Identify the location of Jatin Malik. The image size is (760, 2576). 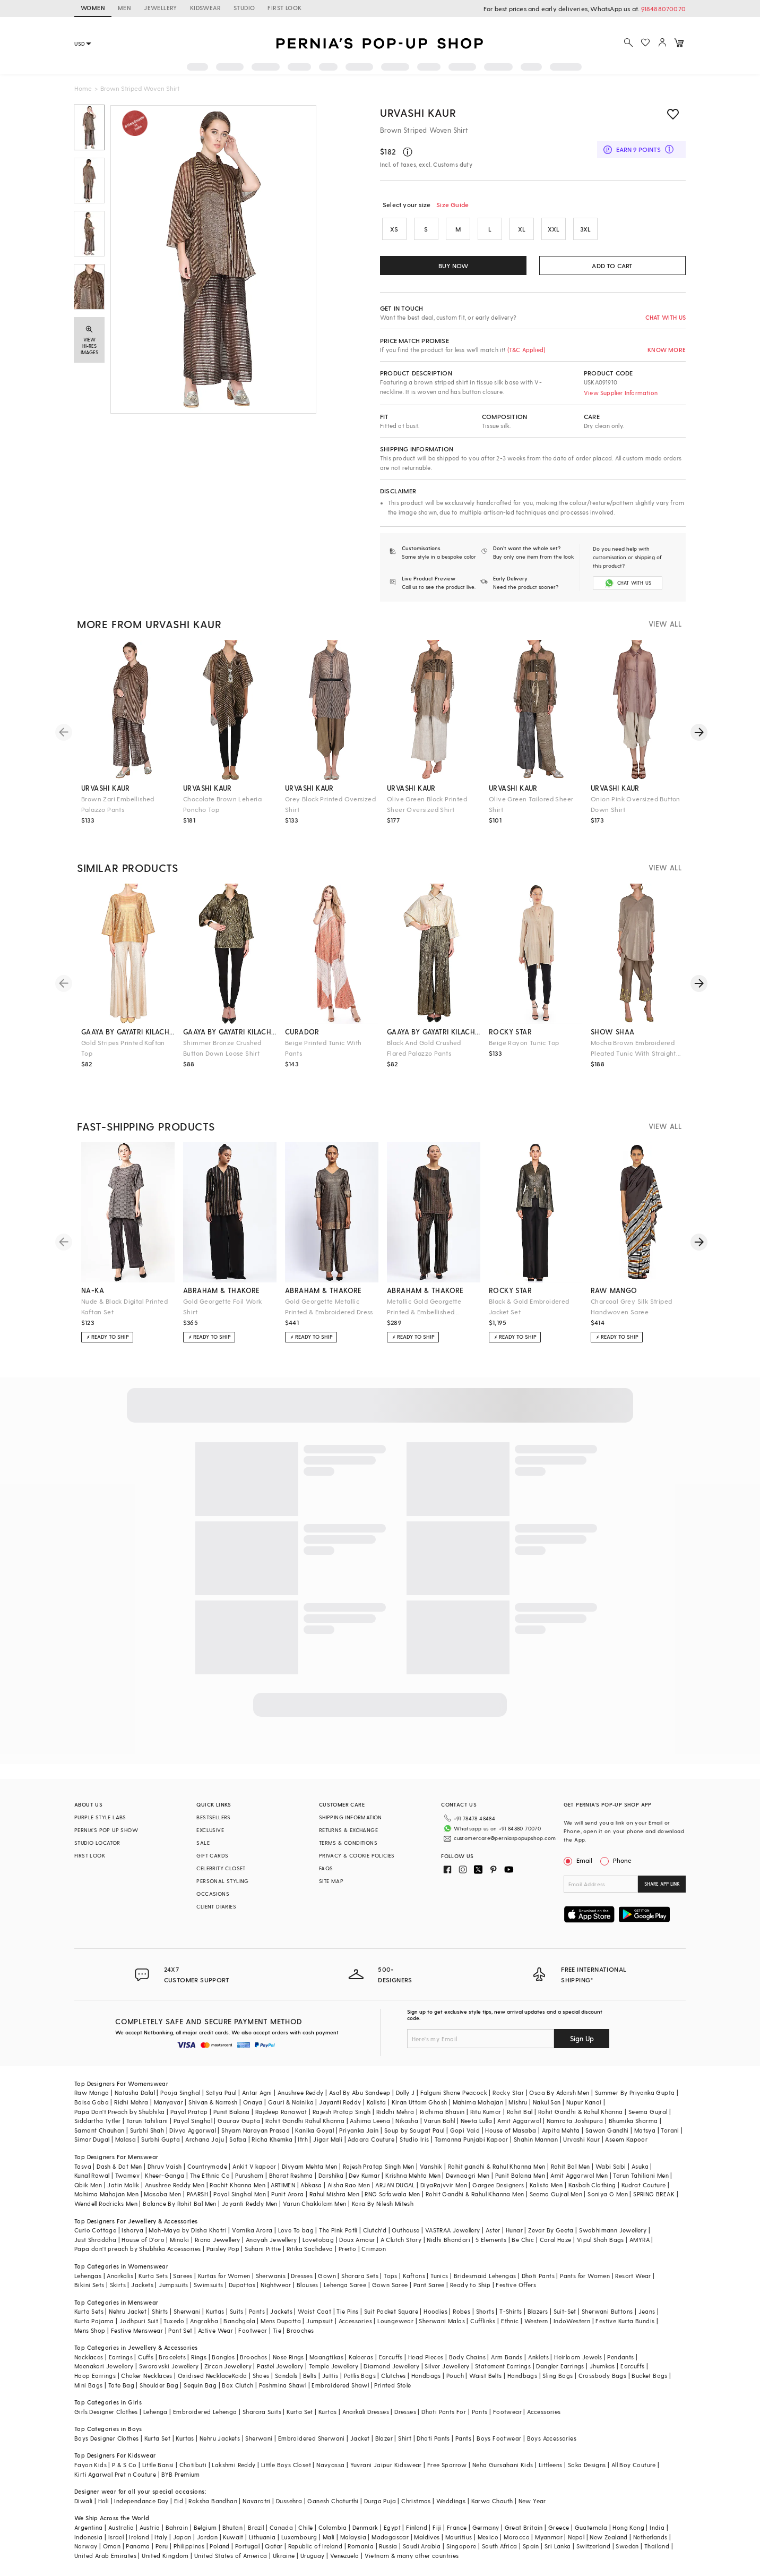
(123, 2179).